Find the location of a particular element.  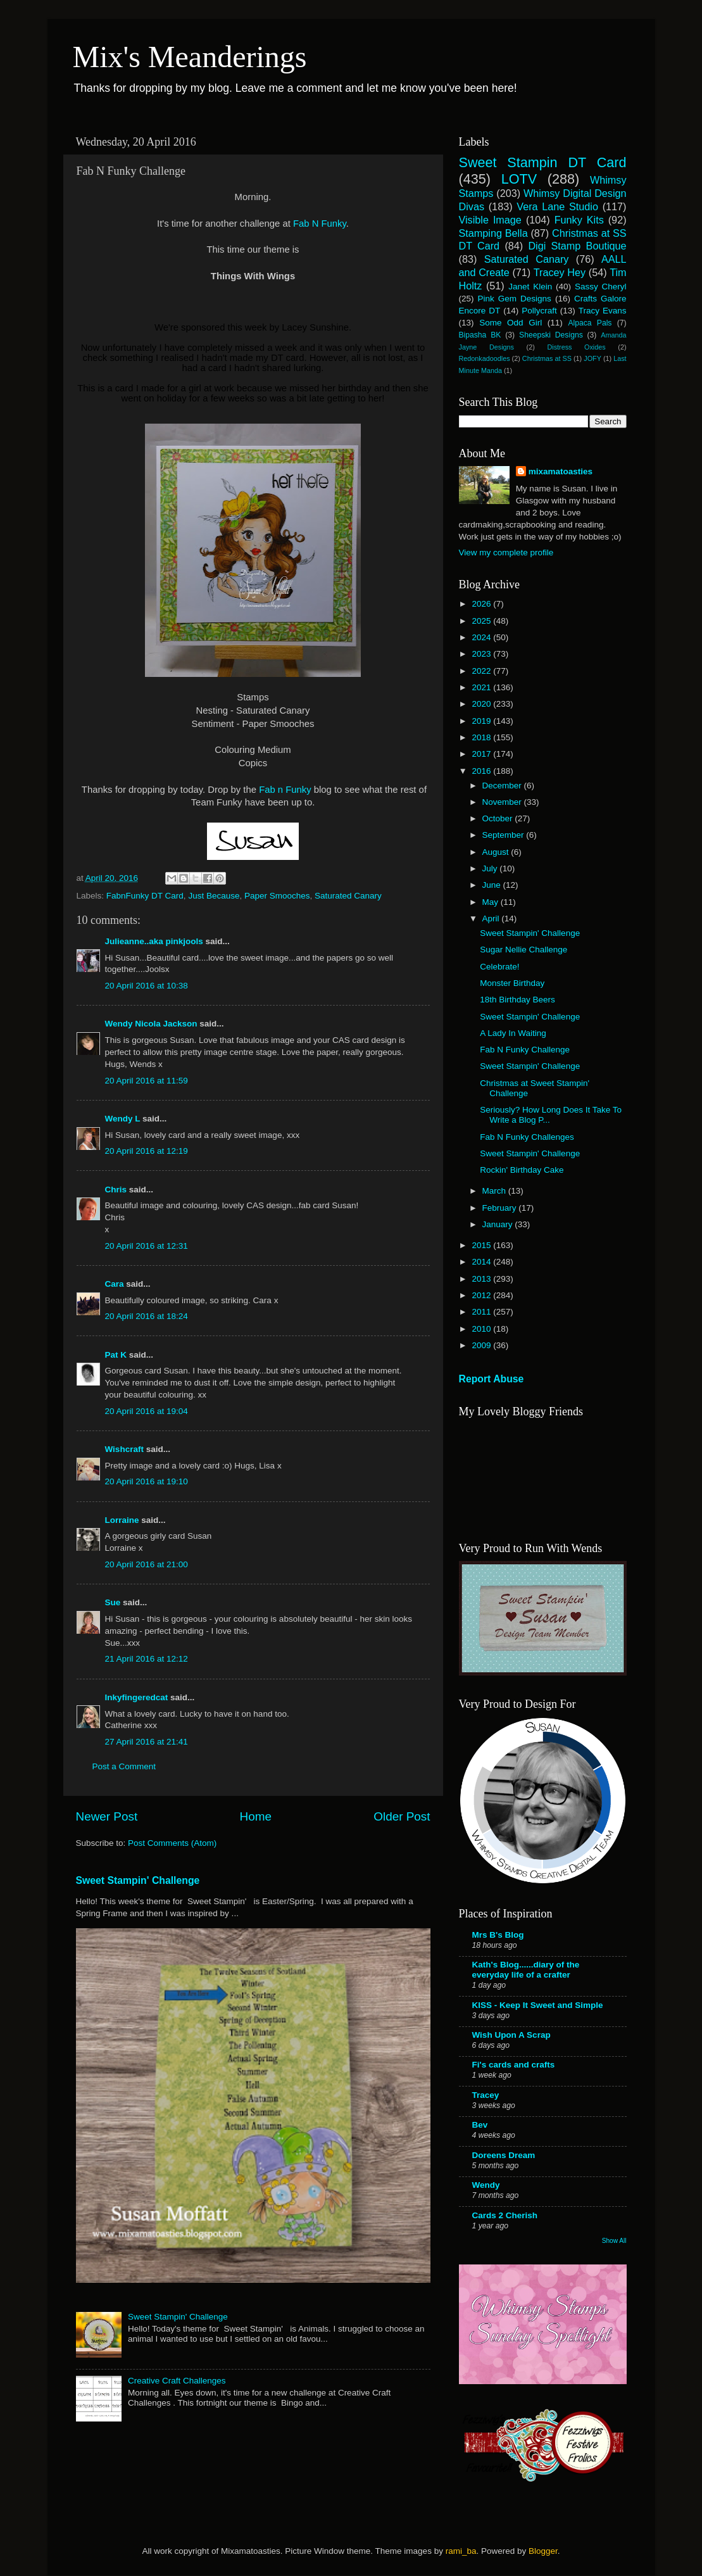

Bev is located at coordinates (480, 2125).